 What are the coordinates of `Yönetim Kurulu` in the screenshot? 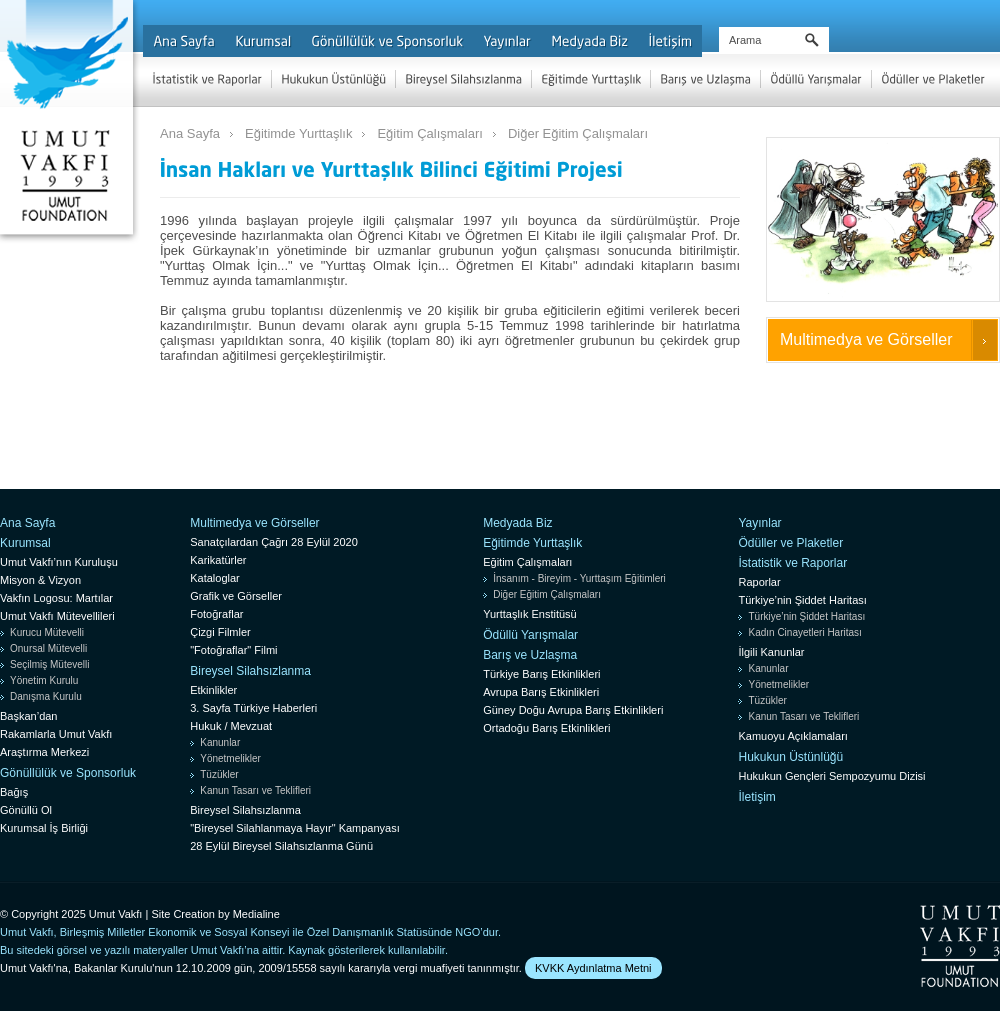 It's located at (44, 680).